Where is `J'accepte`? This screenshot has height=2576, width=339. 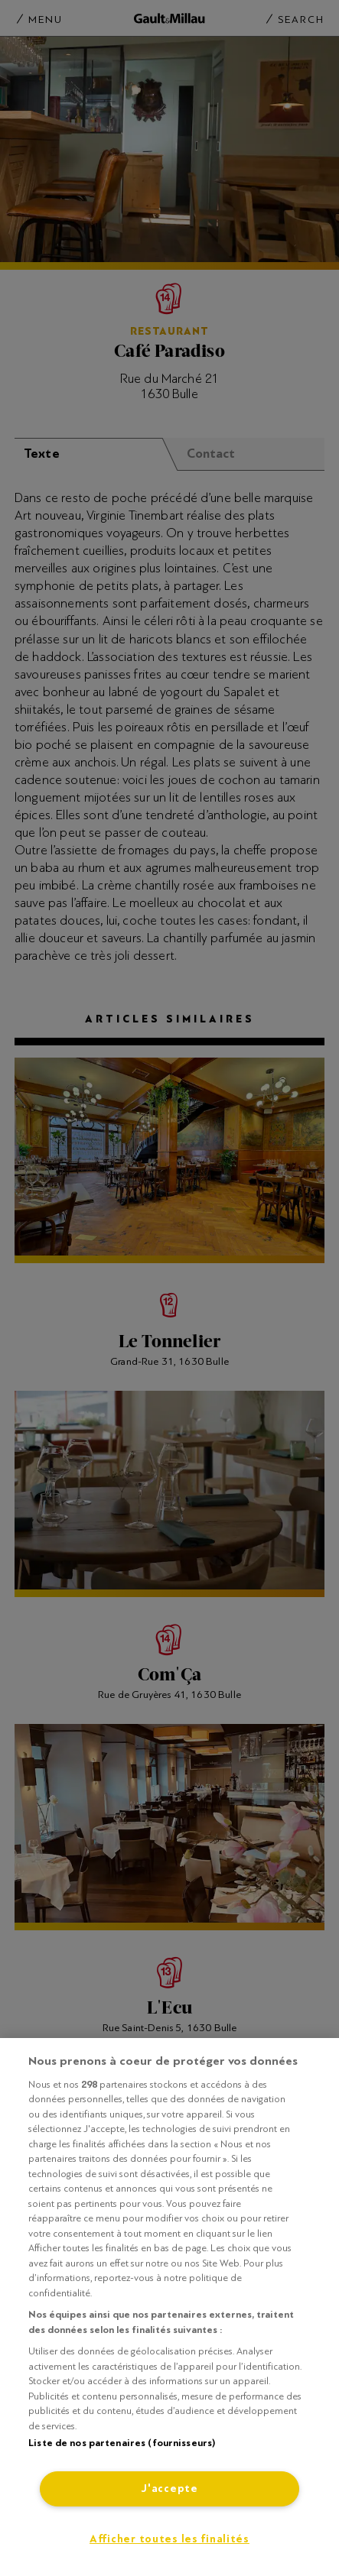 J'accepte is located at coordinates (169, 2488).